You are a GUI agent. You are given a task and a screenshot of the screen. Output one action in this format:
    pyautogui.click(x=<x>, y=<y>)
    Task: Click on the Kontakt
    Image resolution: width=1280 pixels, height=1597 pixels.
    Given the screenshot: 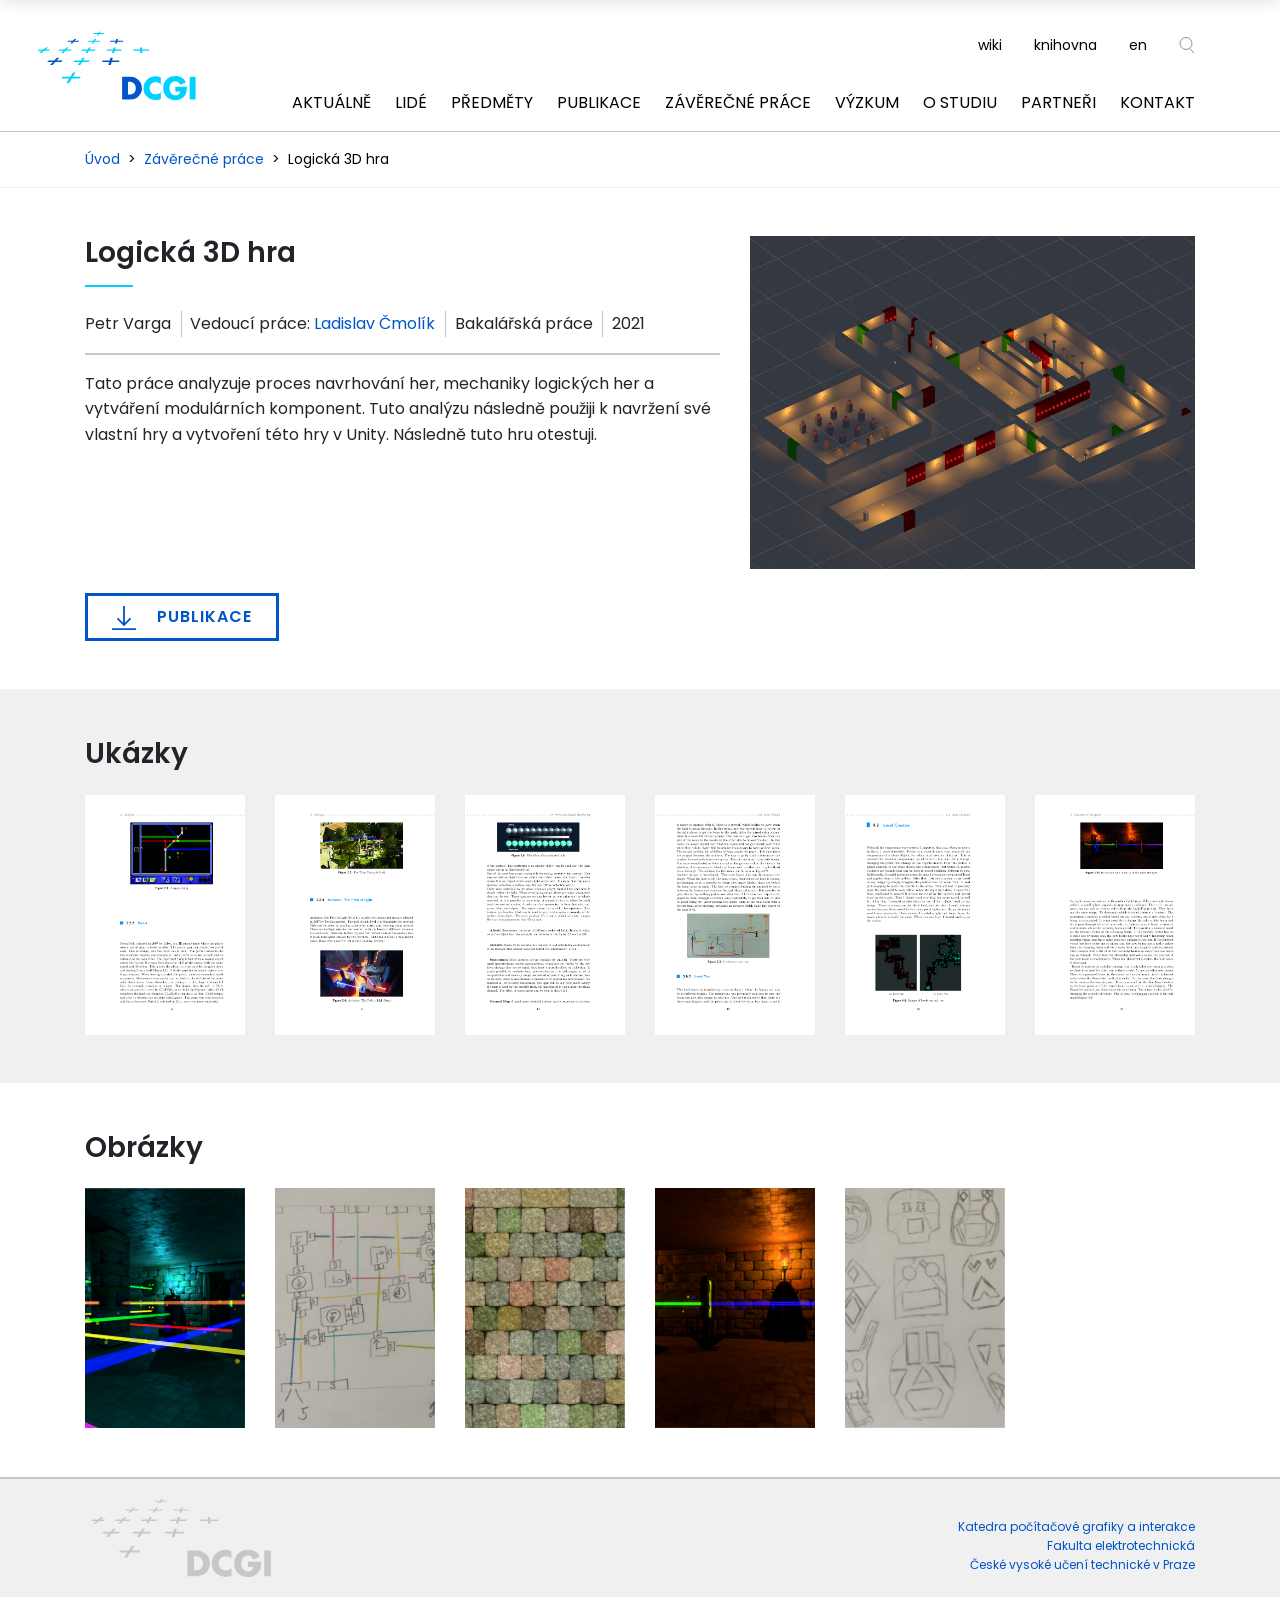 What is the action you would take?
    pyautogui.click(x=1157, y=102)
    